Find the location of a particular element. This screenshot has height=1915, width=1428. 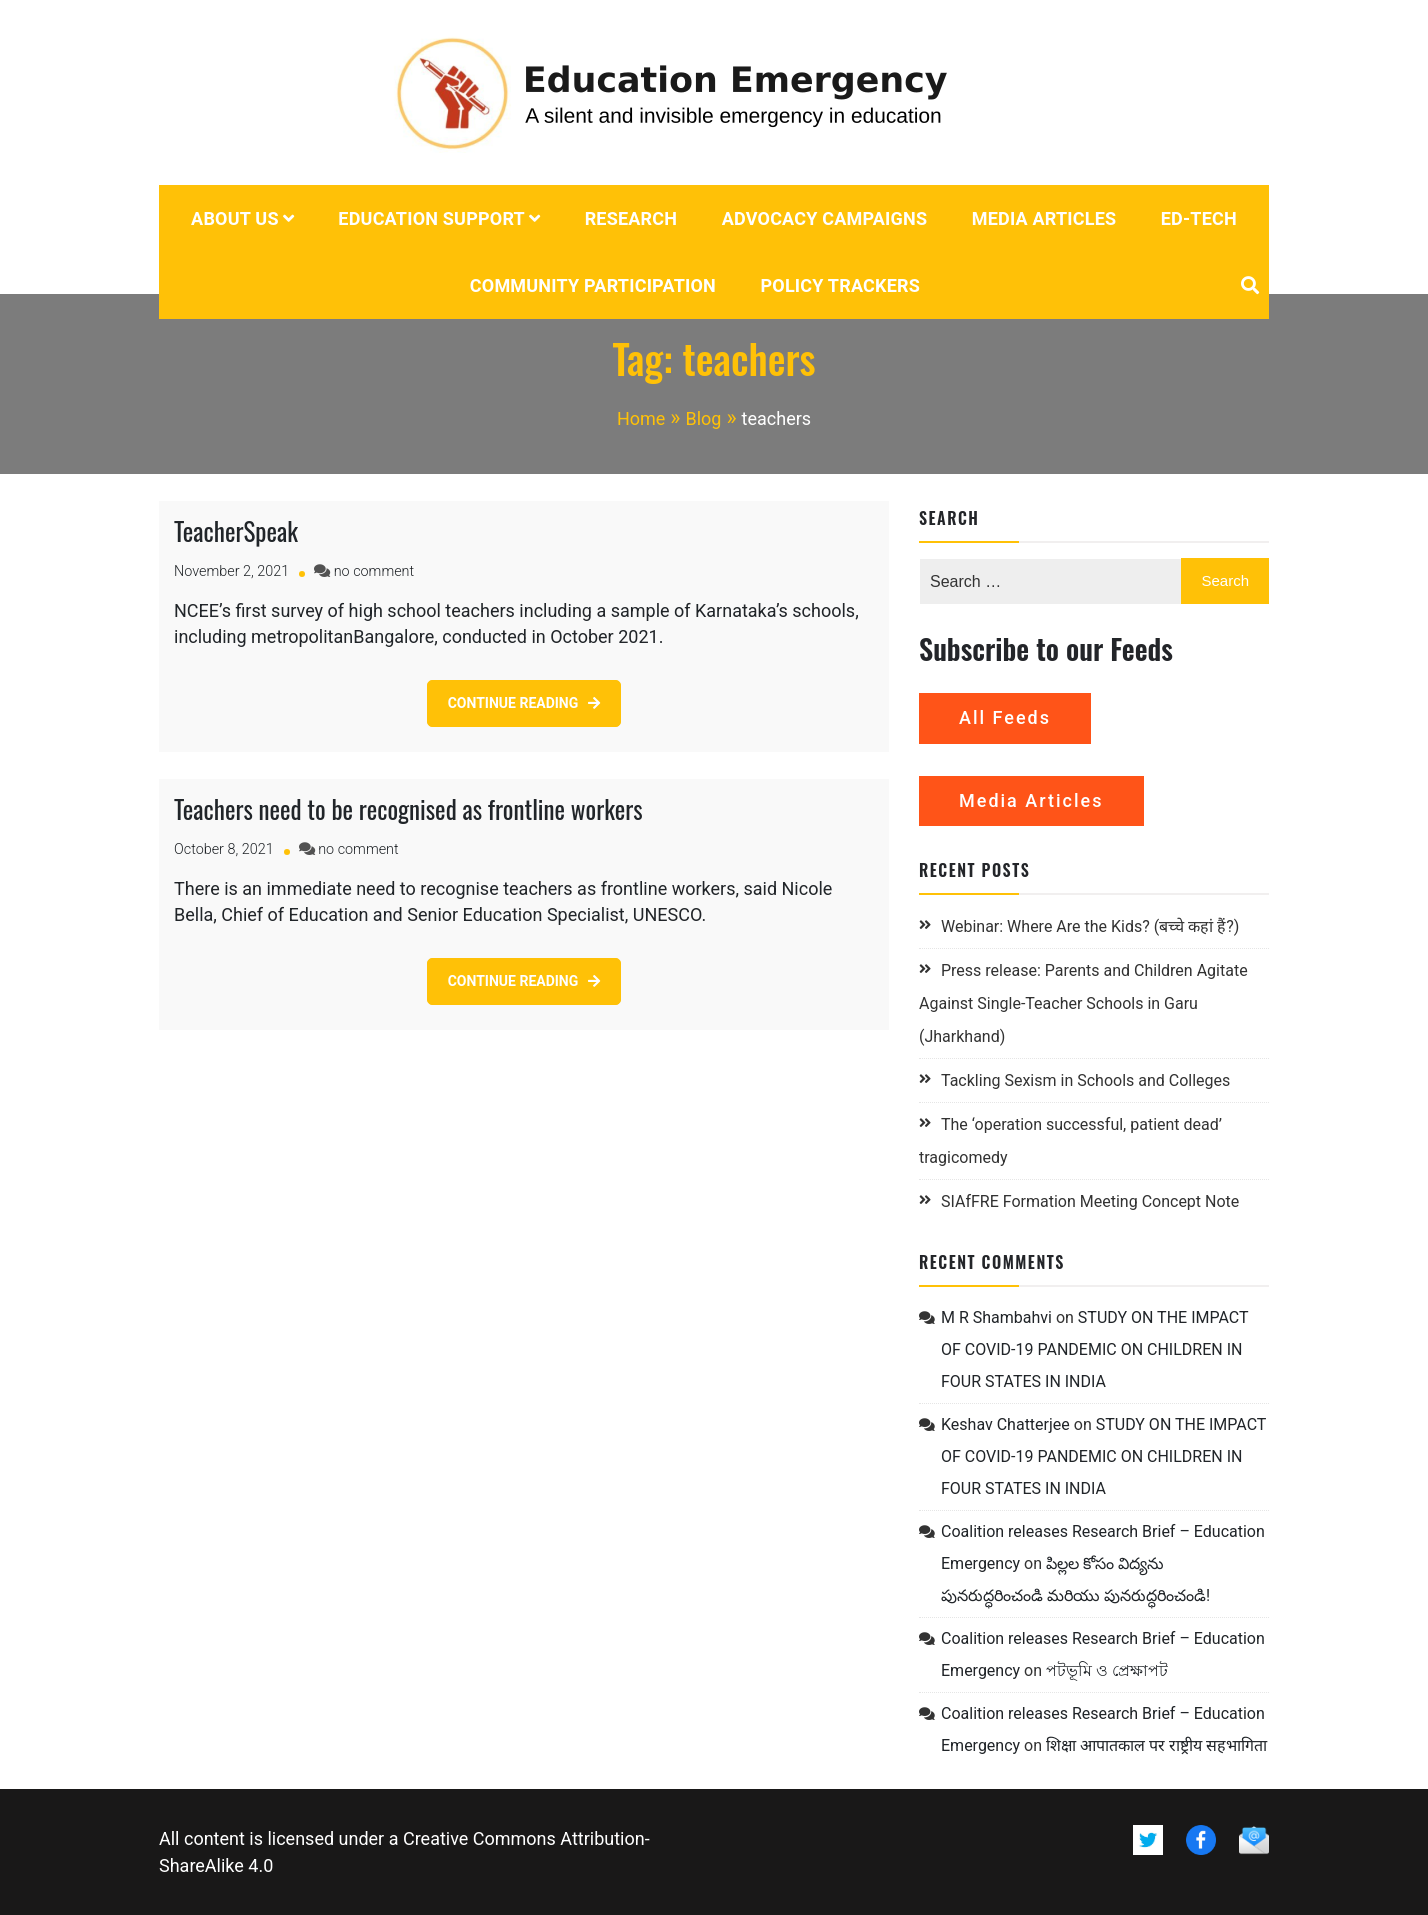

TeacherSpeak [TeacherSpeak (opens in a new tab)] is located at coordinates (236, 530).